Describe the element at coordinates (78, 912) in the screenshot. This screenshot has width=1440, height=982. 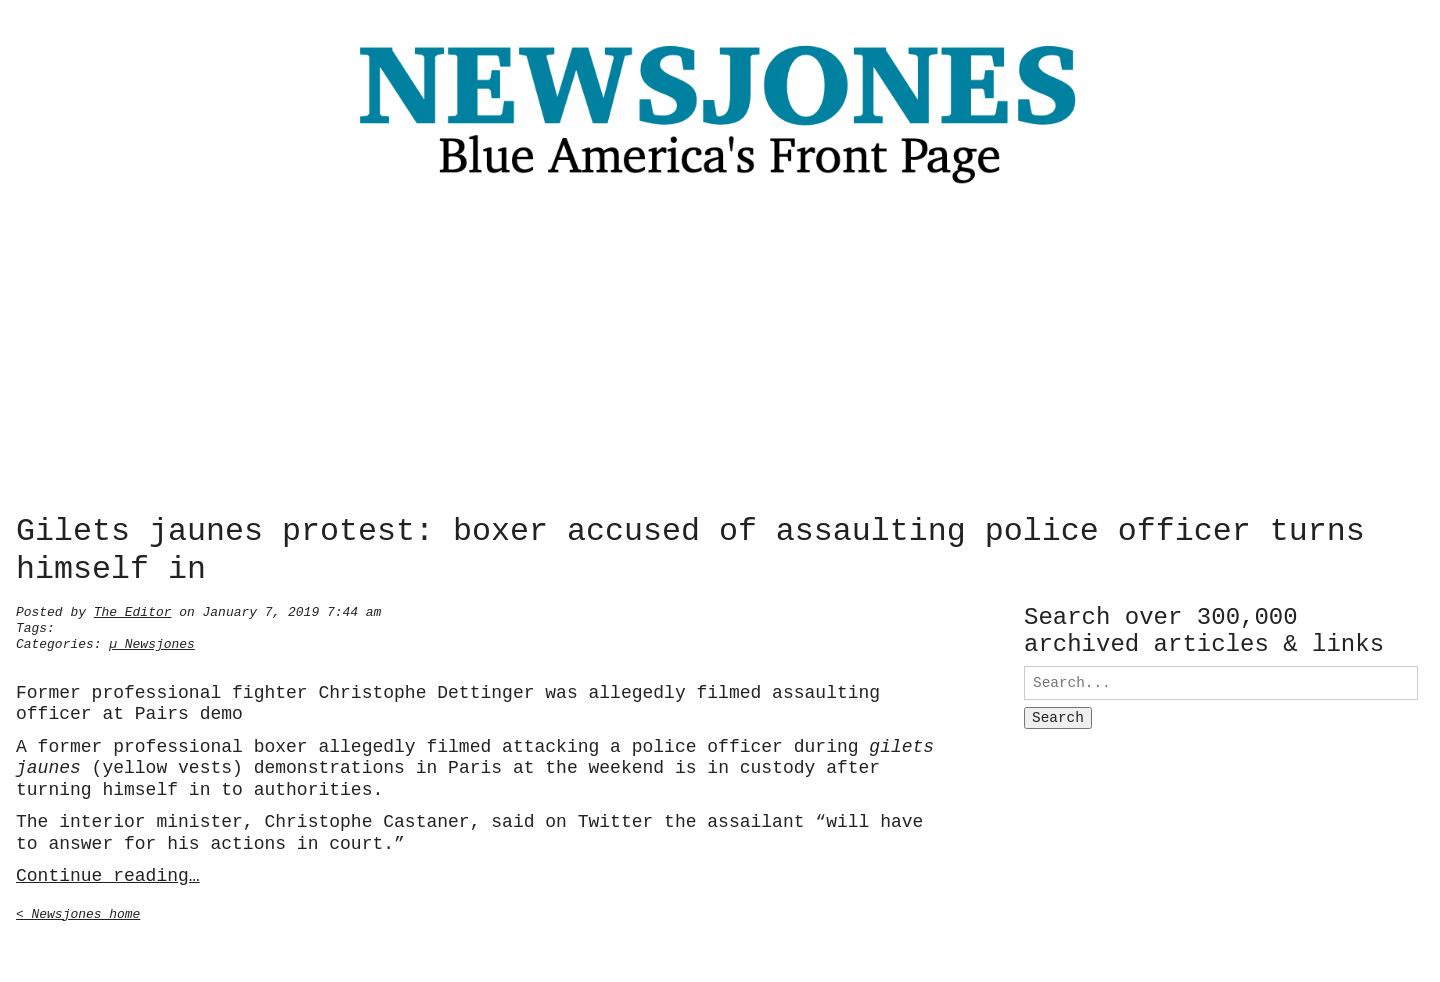
I see `< Newsjones home` at that location.